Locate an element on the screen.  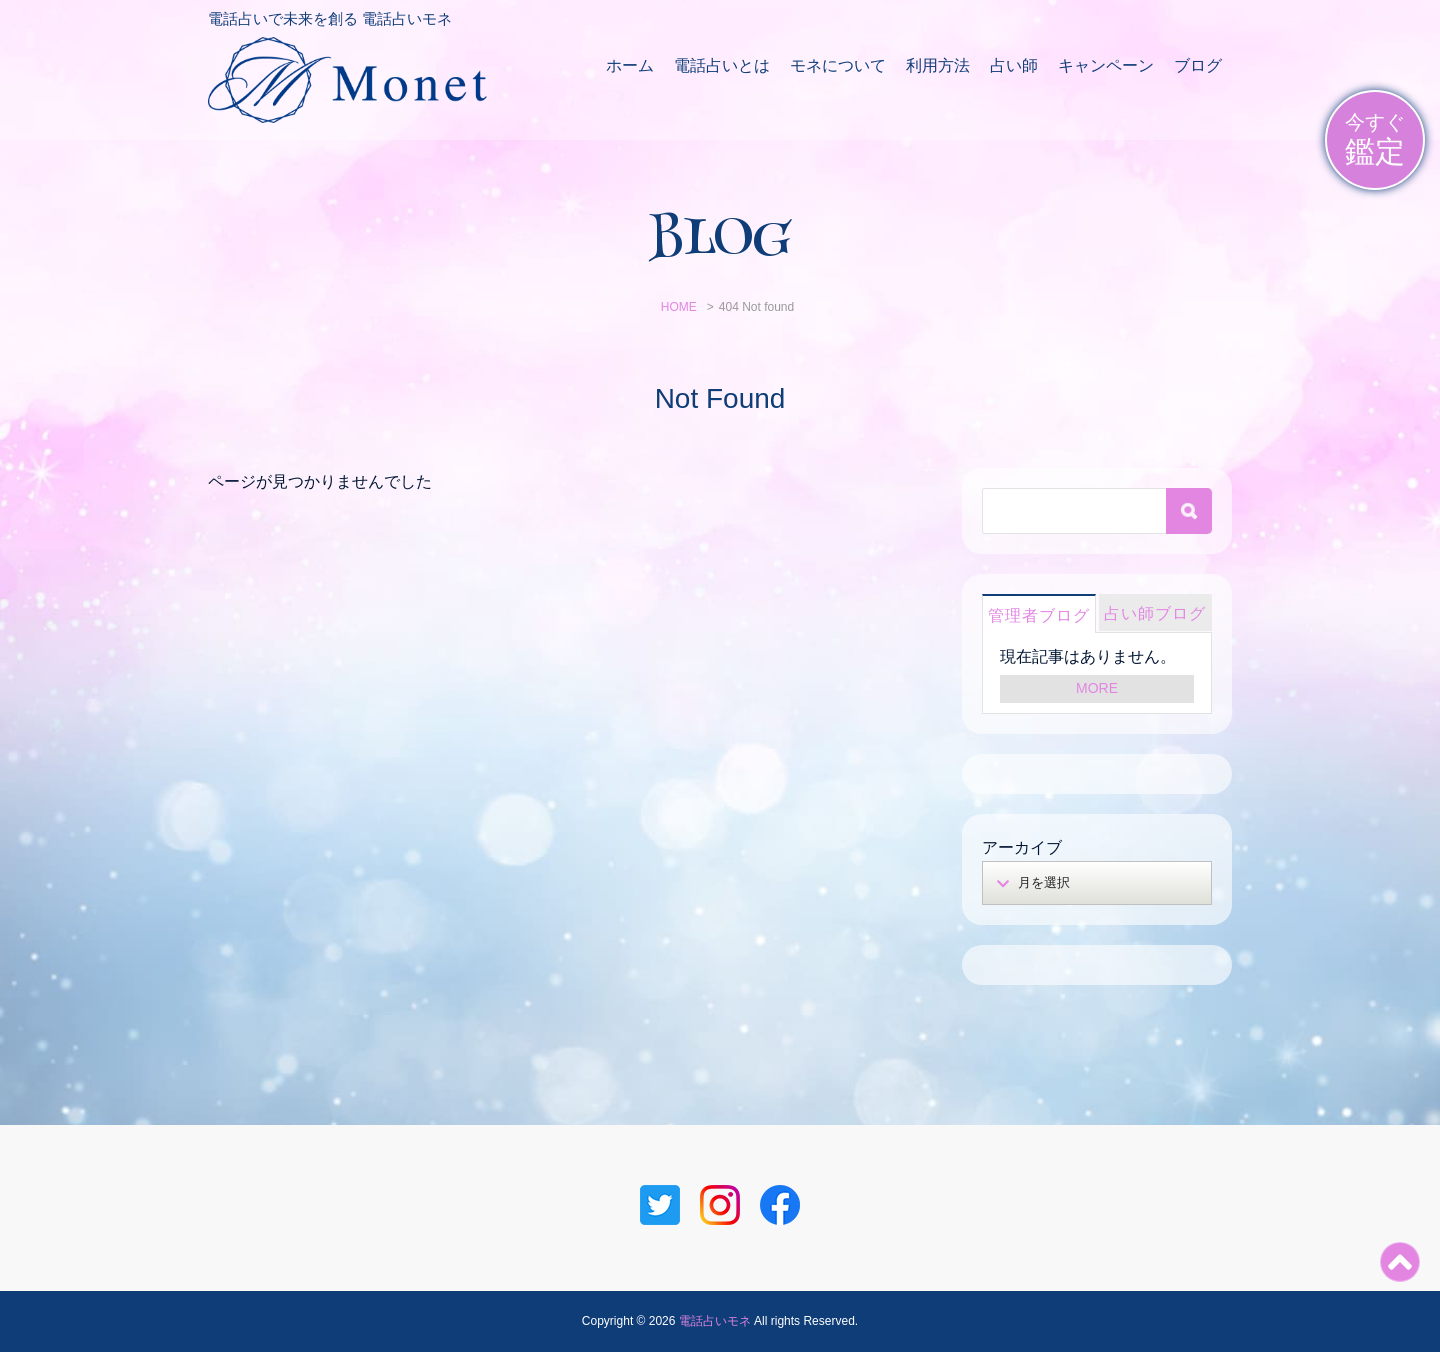
管理者ブログ is located at coordinates (1039, 615).